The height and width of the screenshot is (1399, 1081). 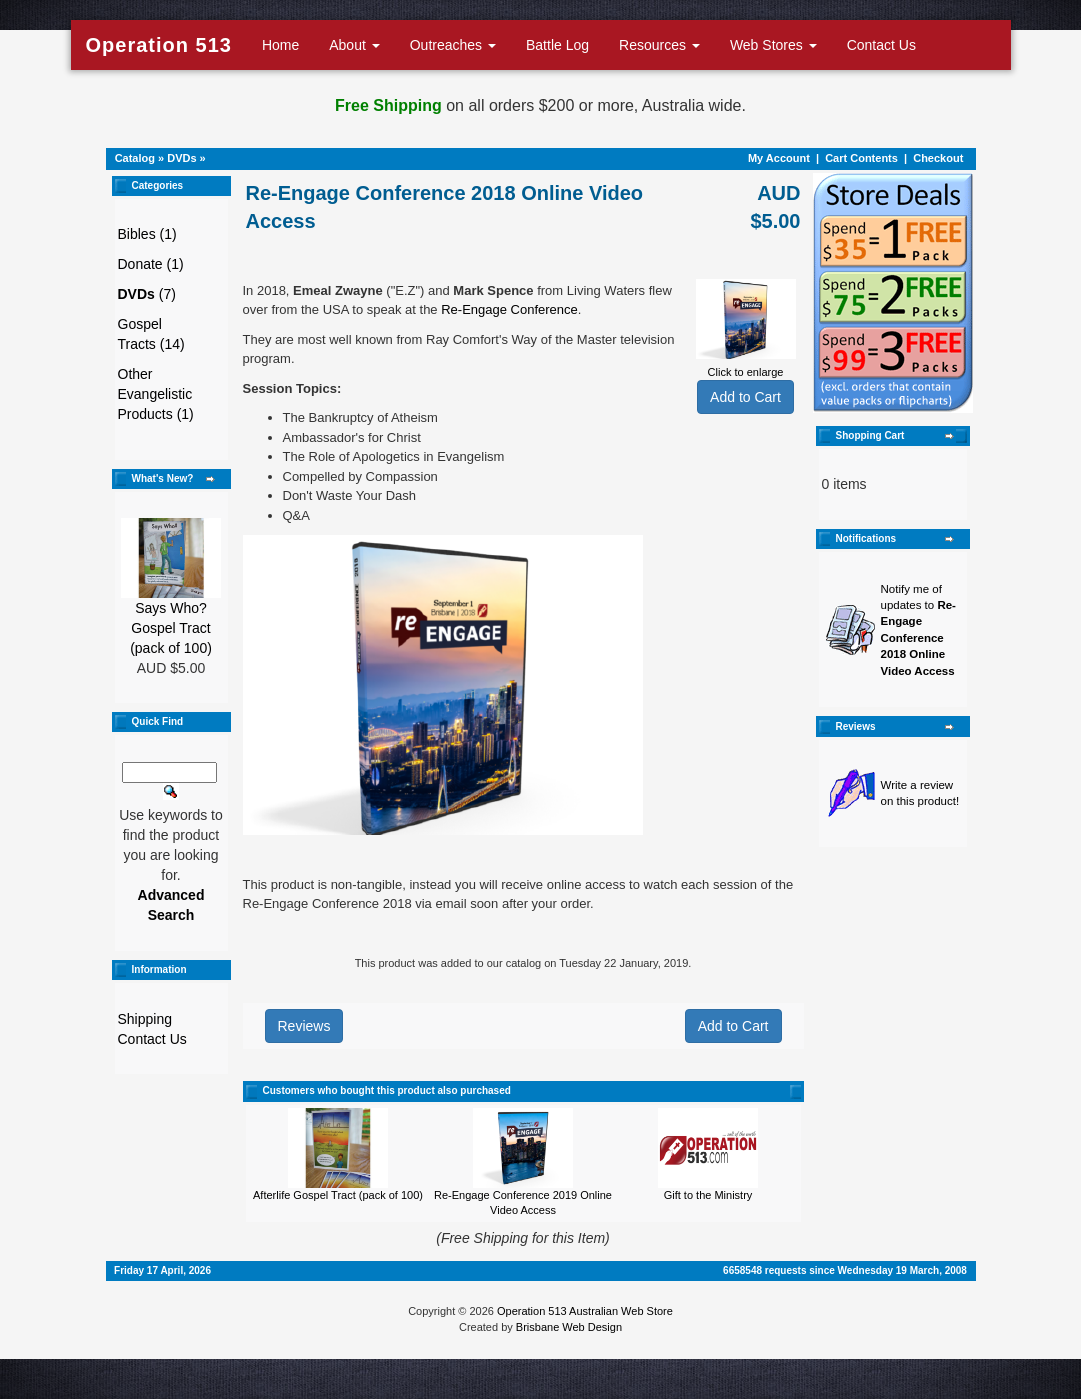 What do you see at coordinates (585, 1311) in the screenshot?
I see `Operation 513 Australian Web Store` at bounding box center [585, 1311].